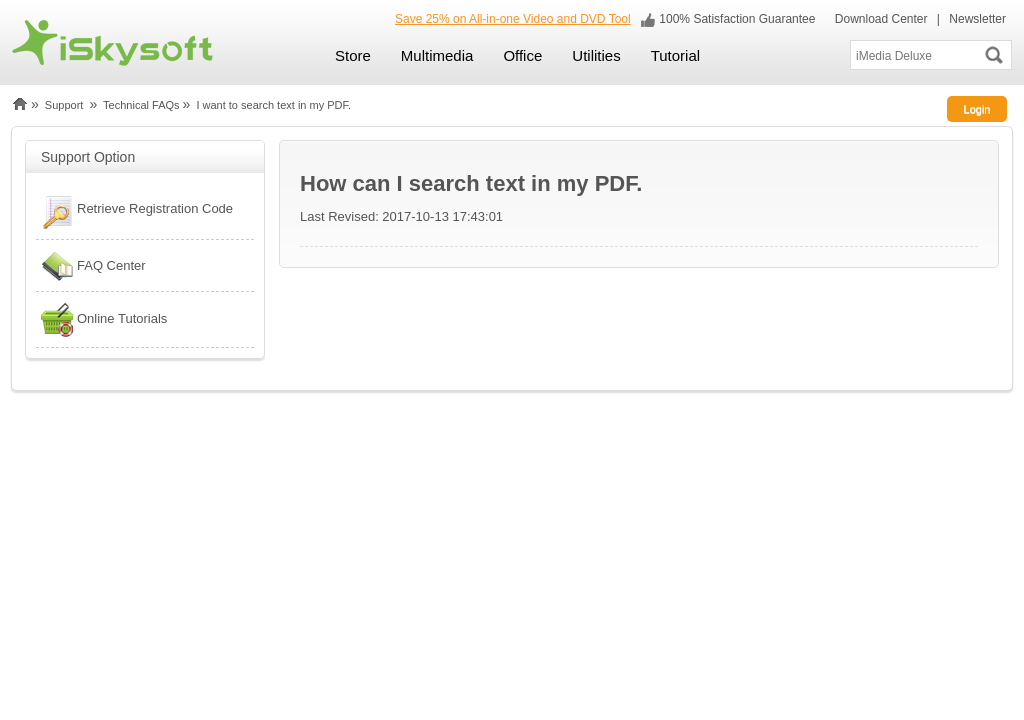  I want to click on Login, so click(977, 109).